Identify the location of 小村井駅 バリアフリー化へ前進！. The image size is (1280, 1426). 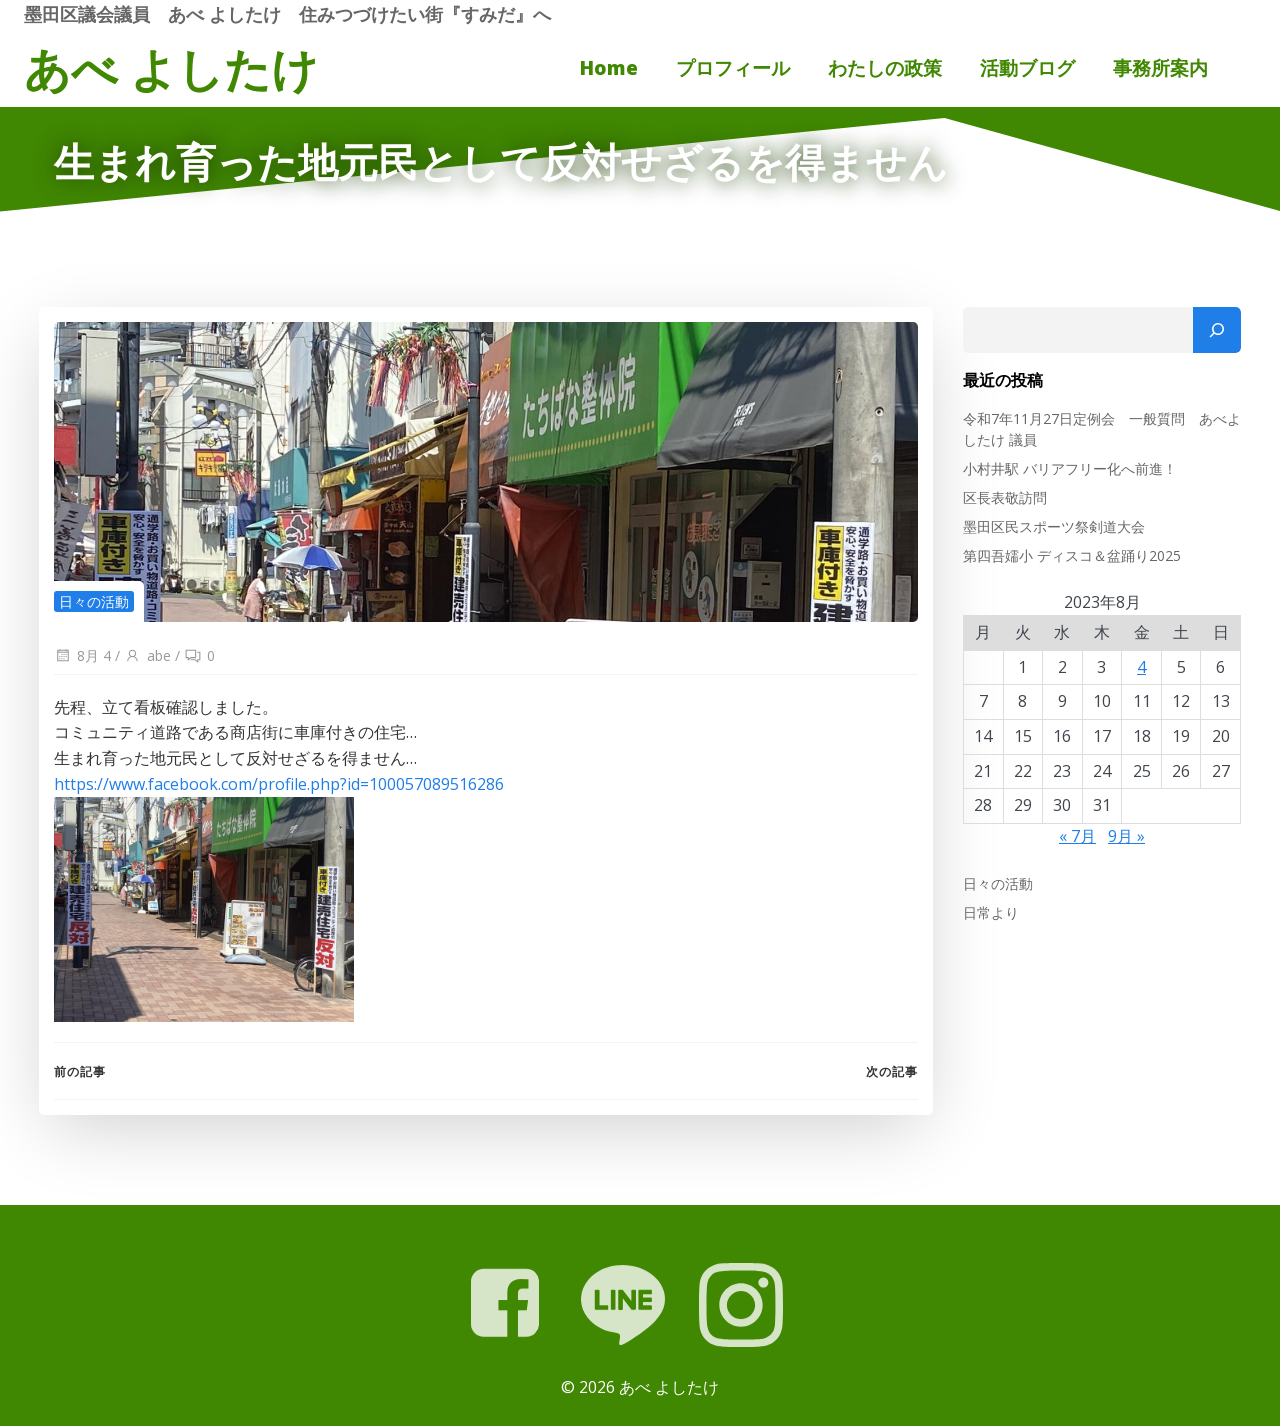
(1070, 468).